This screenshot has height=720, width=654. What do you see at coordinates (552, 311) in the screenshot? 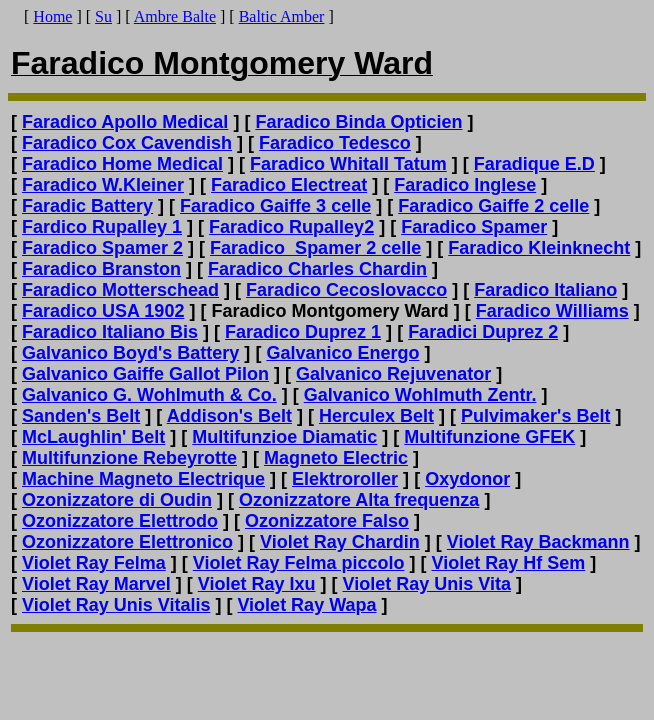
I see `Faradico Williams` at bounding box center [552, 311].